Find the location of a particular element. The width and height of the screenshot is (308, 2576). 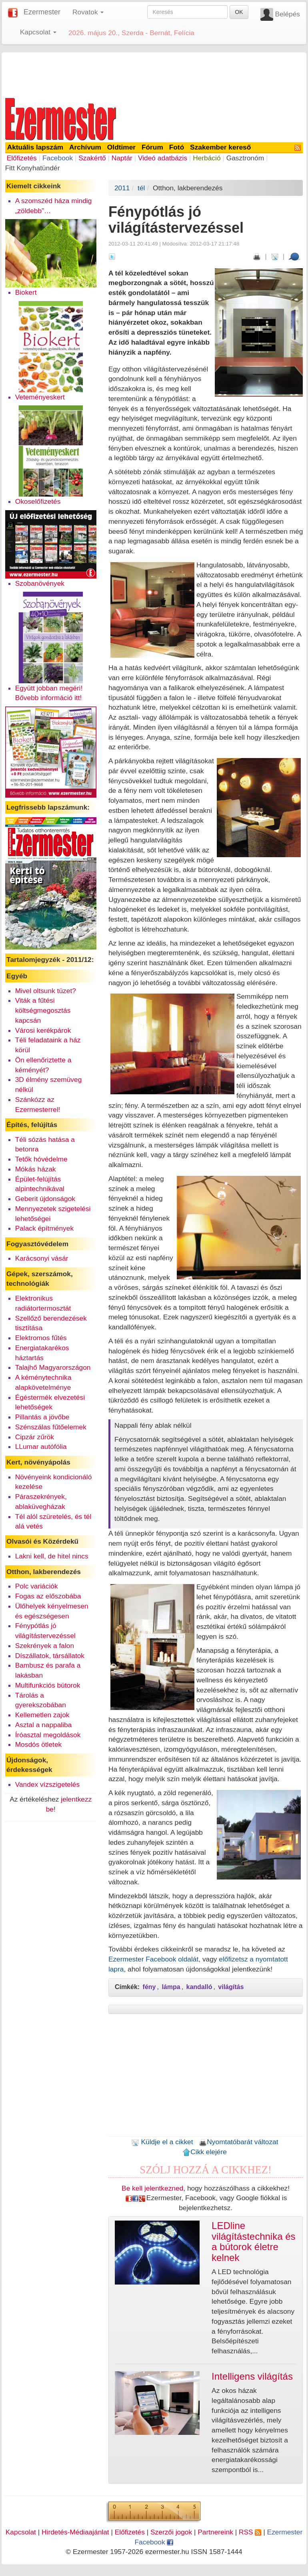

fény is located at coordinates (149, 1986).